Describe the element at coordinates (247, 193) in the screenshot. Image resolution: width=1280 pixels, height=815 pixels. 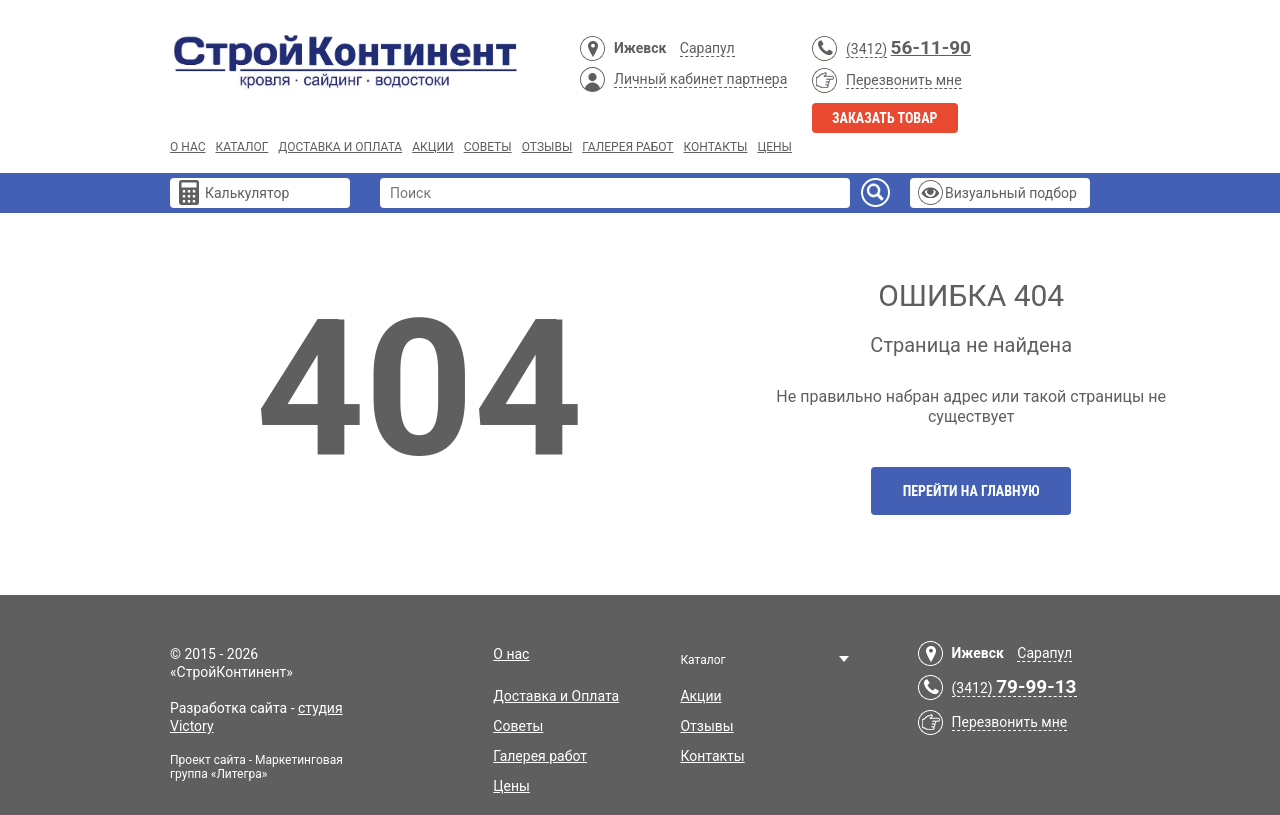
I see `Калькулятор` at that location.